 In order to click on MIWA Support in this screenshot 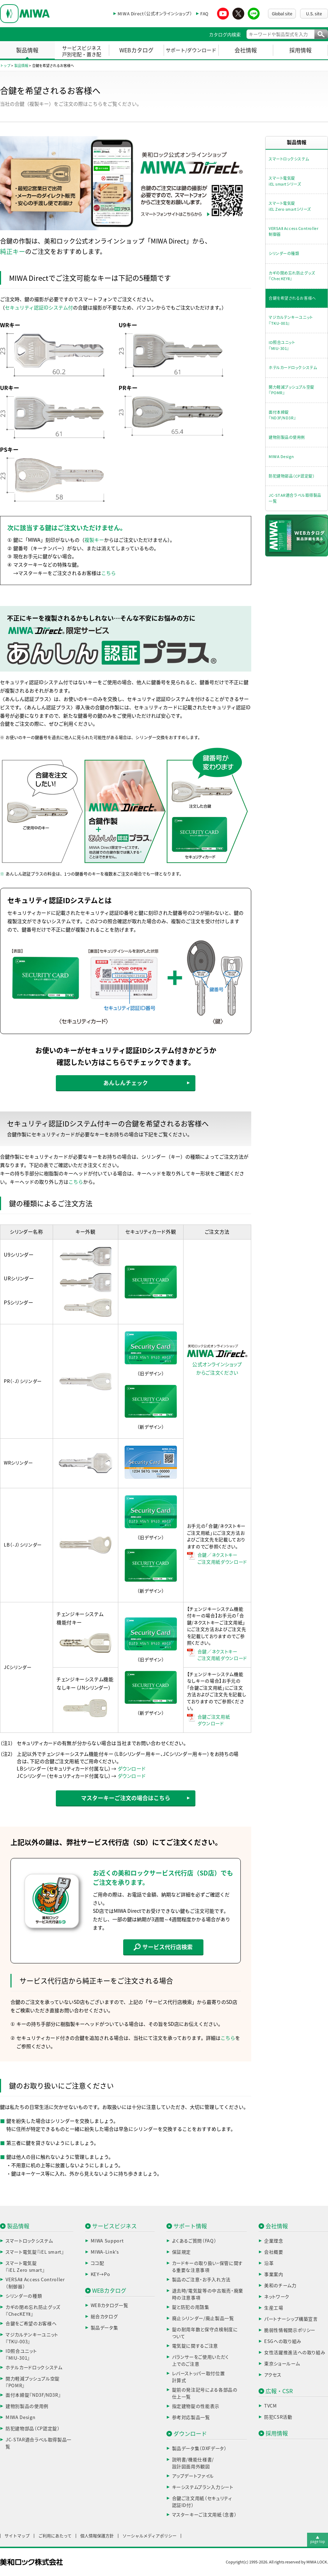, I will do `click(107, 2241)`.